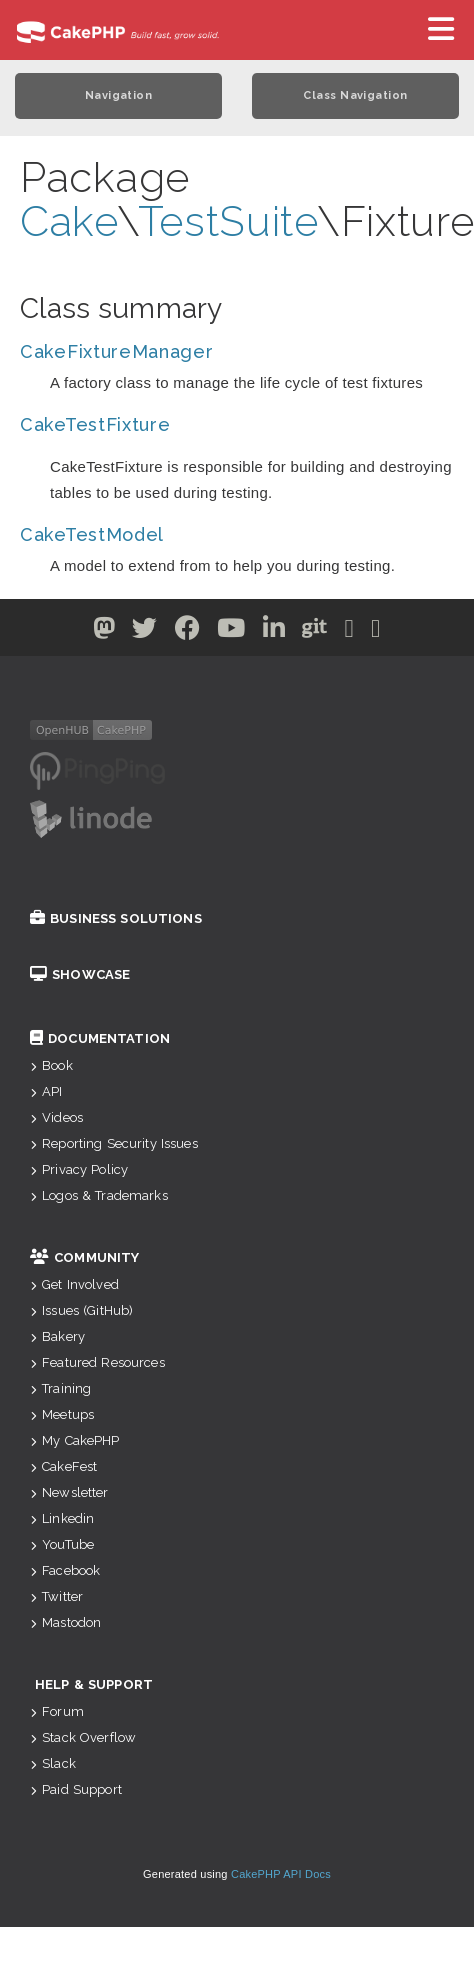 Image resolution: width=474 pixels, height=1979 pixels. Describe the element at coordinates (62, 1414) in the screenshot. I see `Meetups` at that location.